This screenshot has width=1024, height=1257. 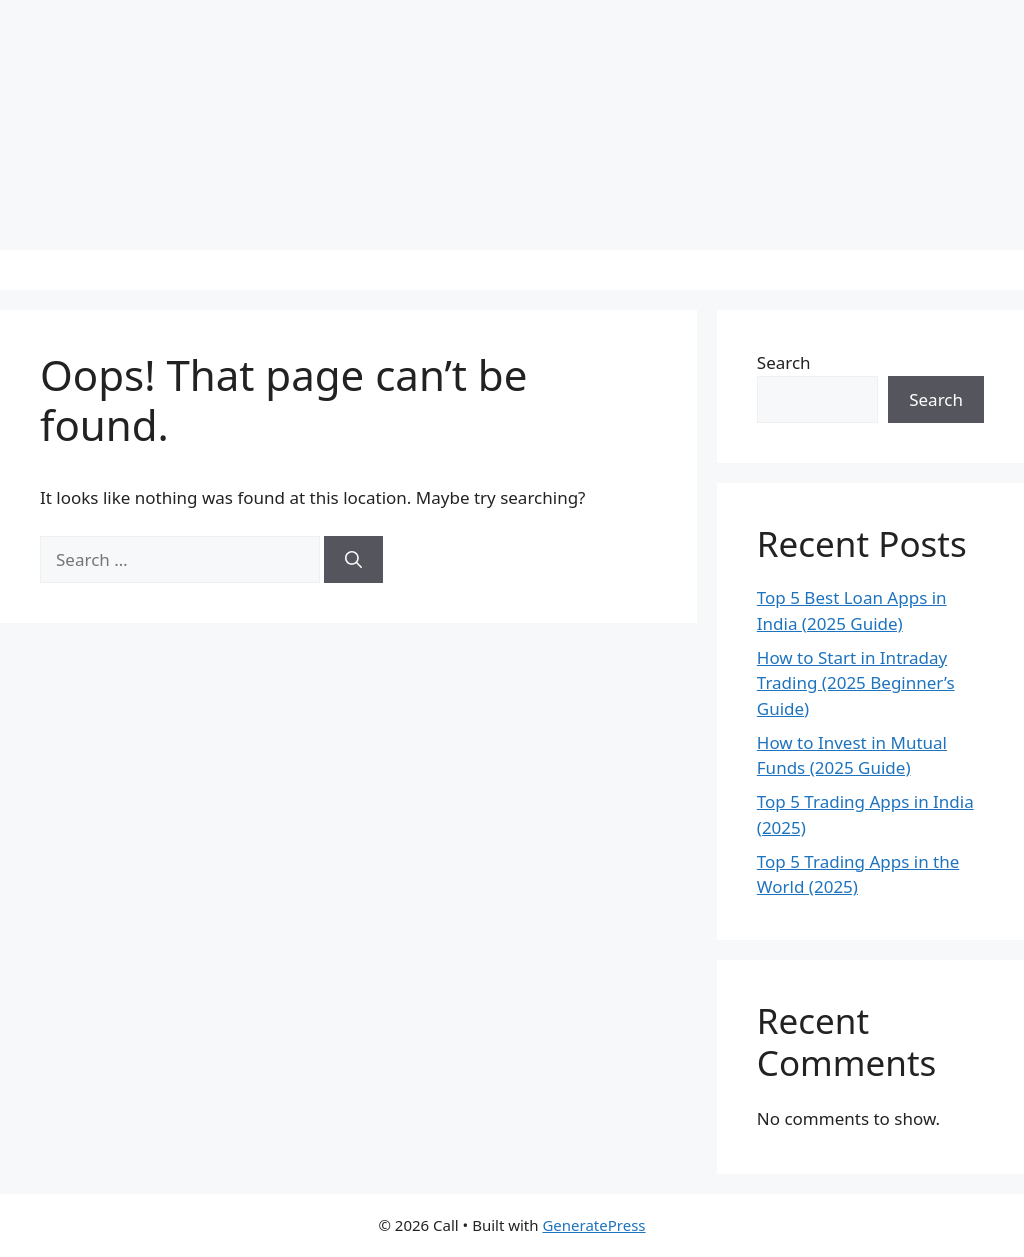 I want to click on How to Start in Intraday Trading (2025 Beginner’s Guide), so click(x=856, y=683).